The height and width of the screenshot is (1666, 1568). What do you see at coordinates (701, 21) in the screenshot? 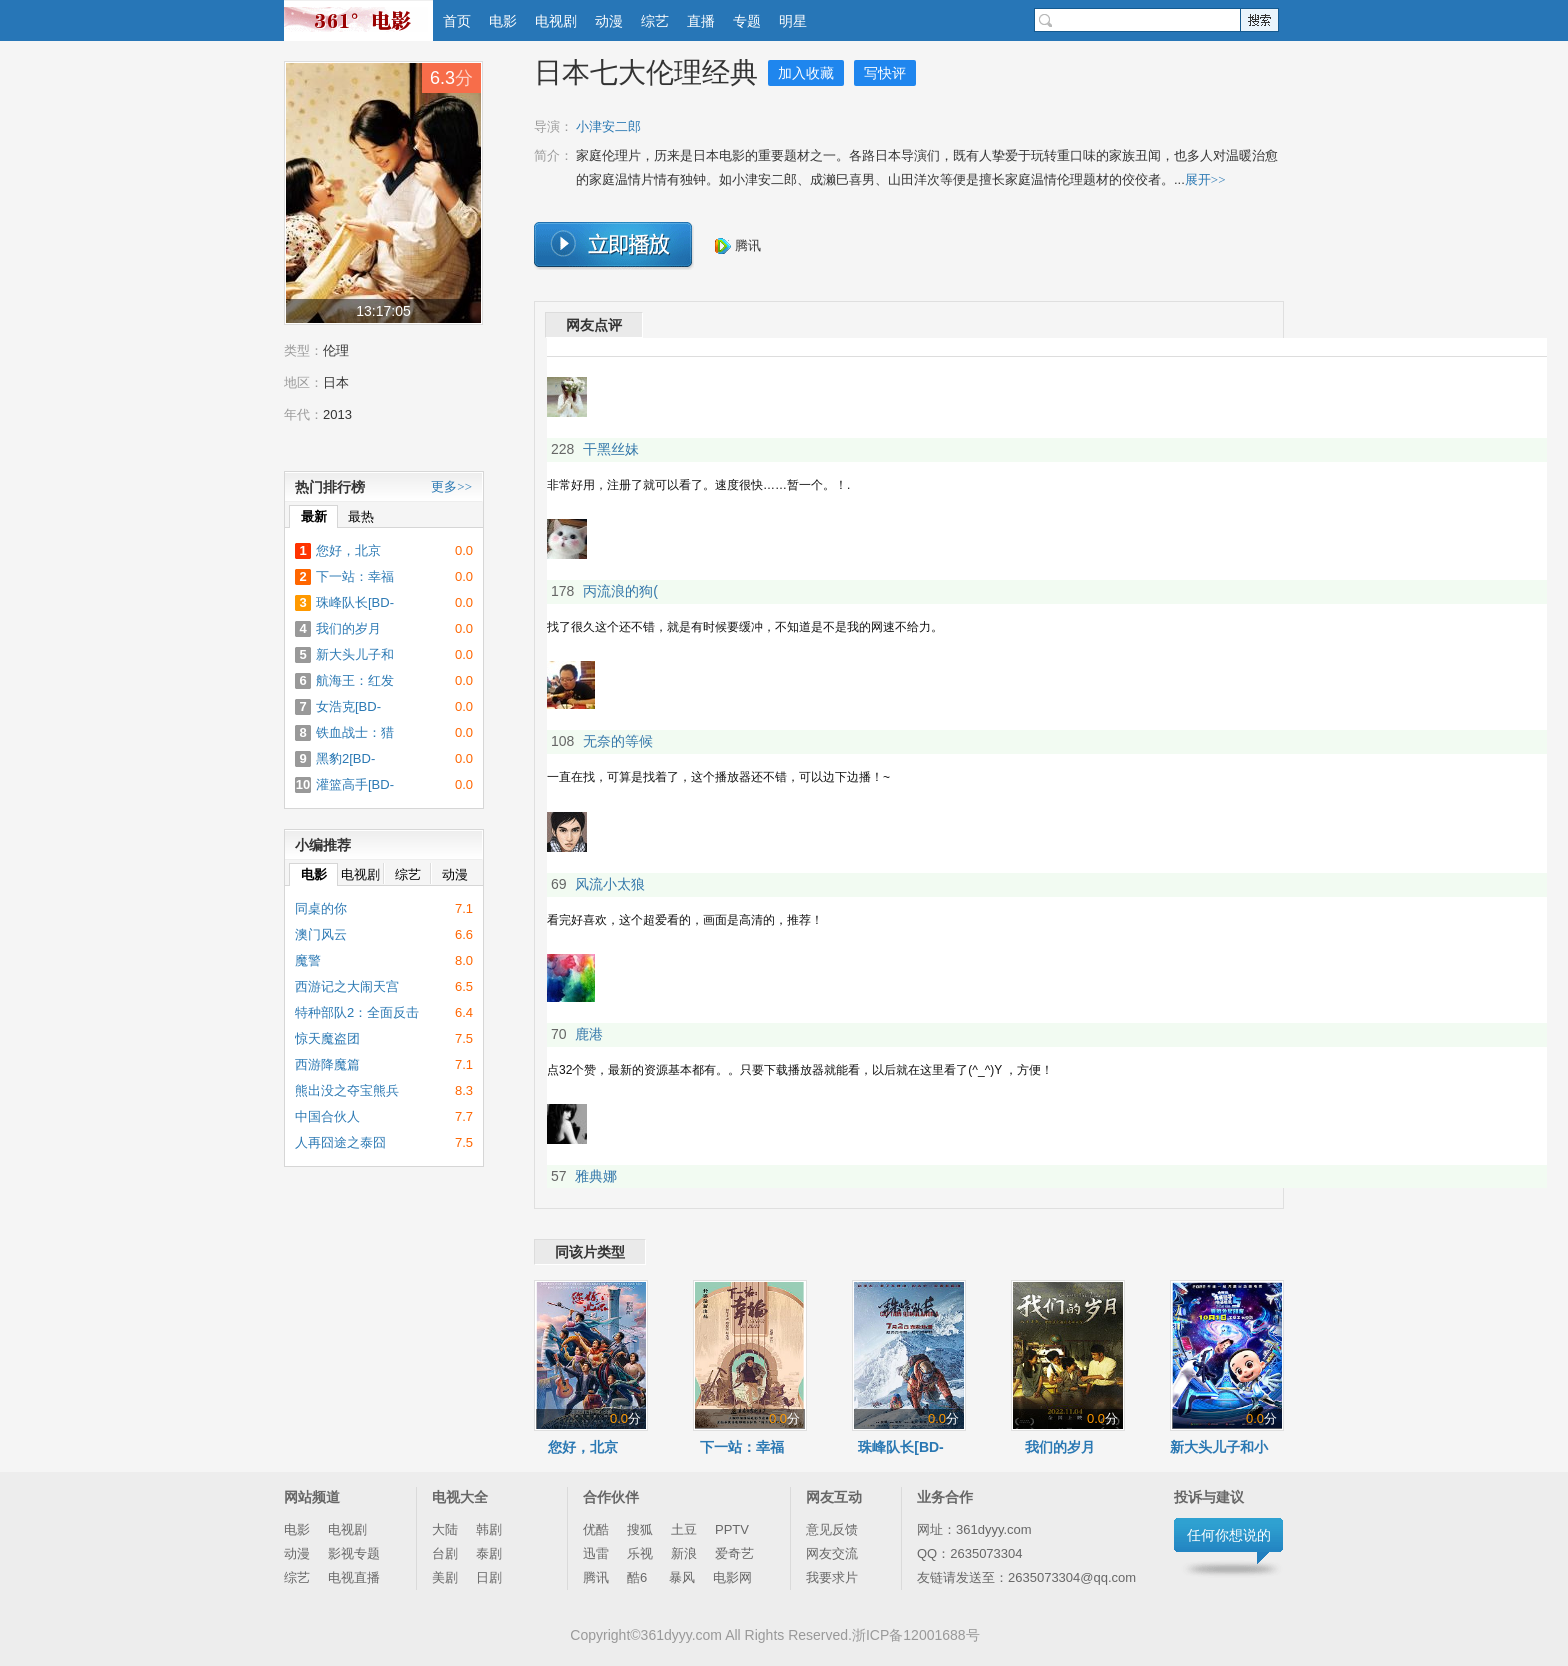
I see `直播` at bounding box center [701, 21].